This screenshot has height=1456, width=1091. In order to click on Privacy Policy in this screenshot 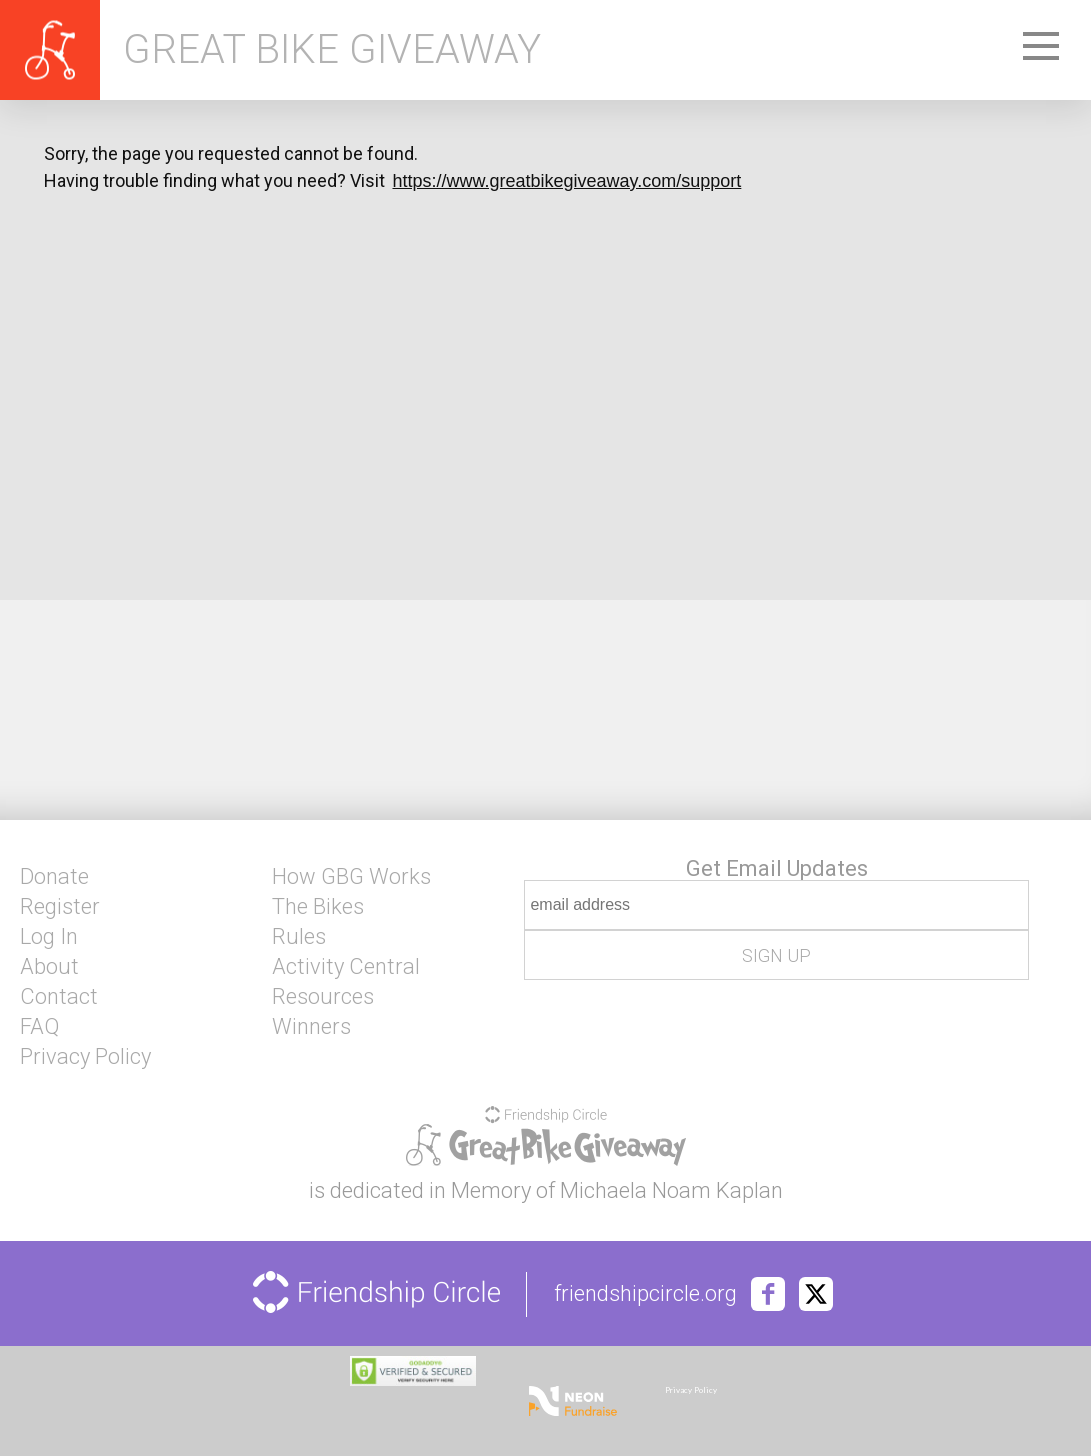, I will do `click(85, 1057)`.